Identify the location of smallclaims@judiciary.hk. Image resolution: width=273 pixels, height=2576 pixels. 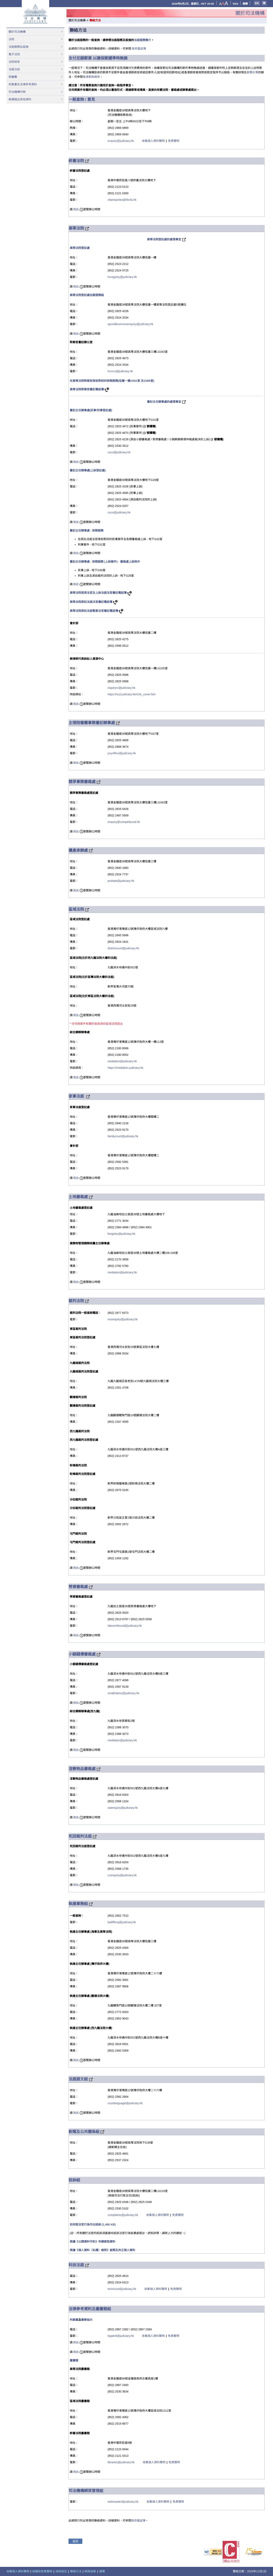
(123, 1693).